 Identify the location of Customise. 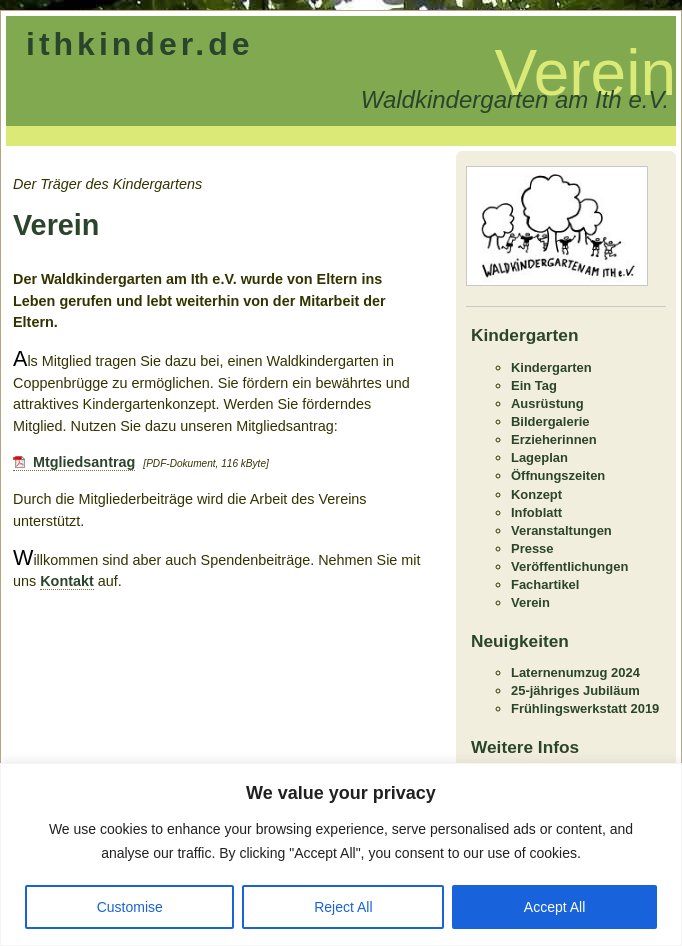
(130, 907).